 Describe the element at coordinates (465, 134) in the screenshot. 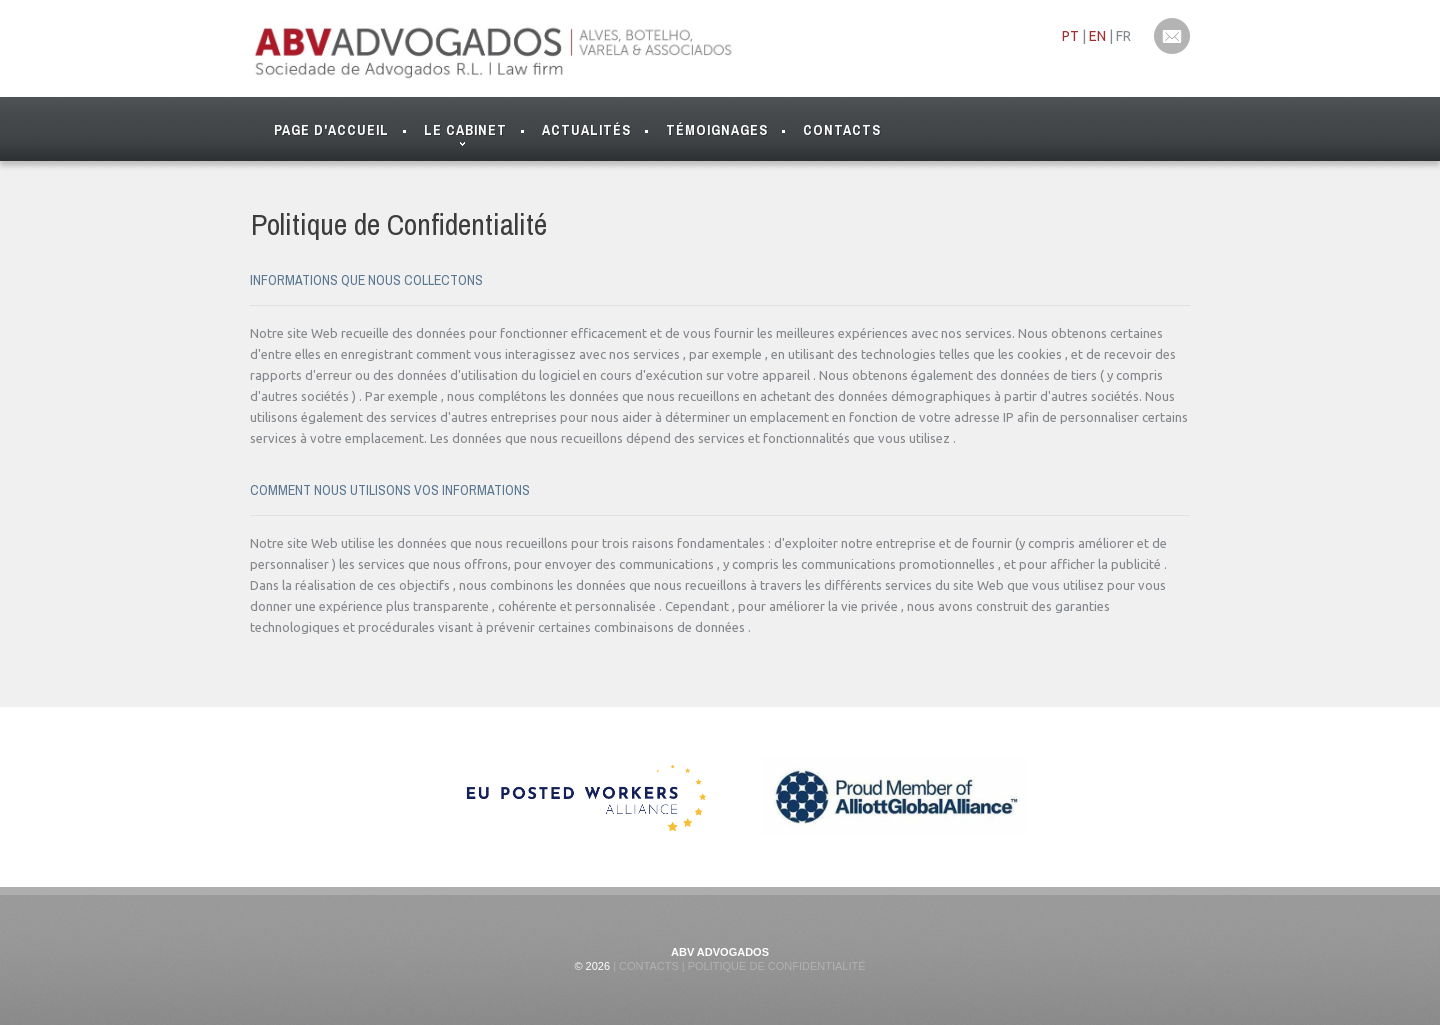

I see `Le Cabinet` at that location.